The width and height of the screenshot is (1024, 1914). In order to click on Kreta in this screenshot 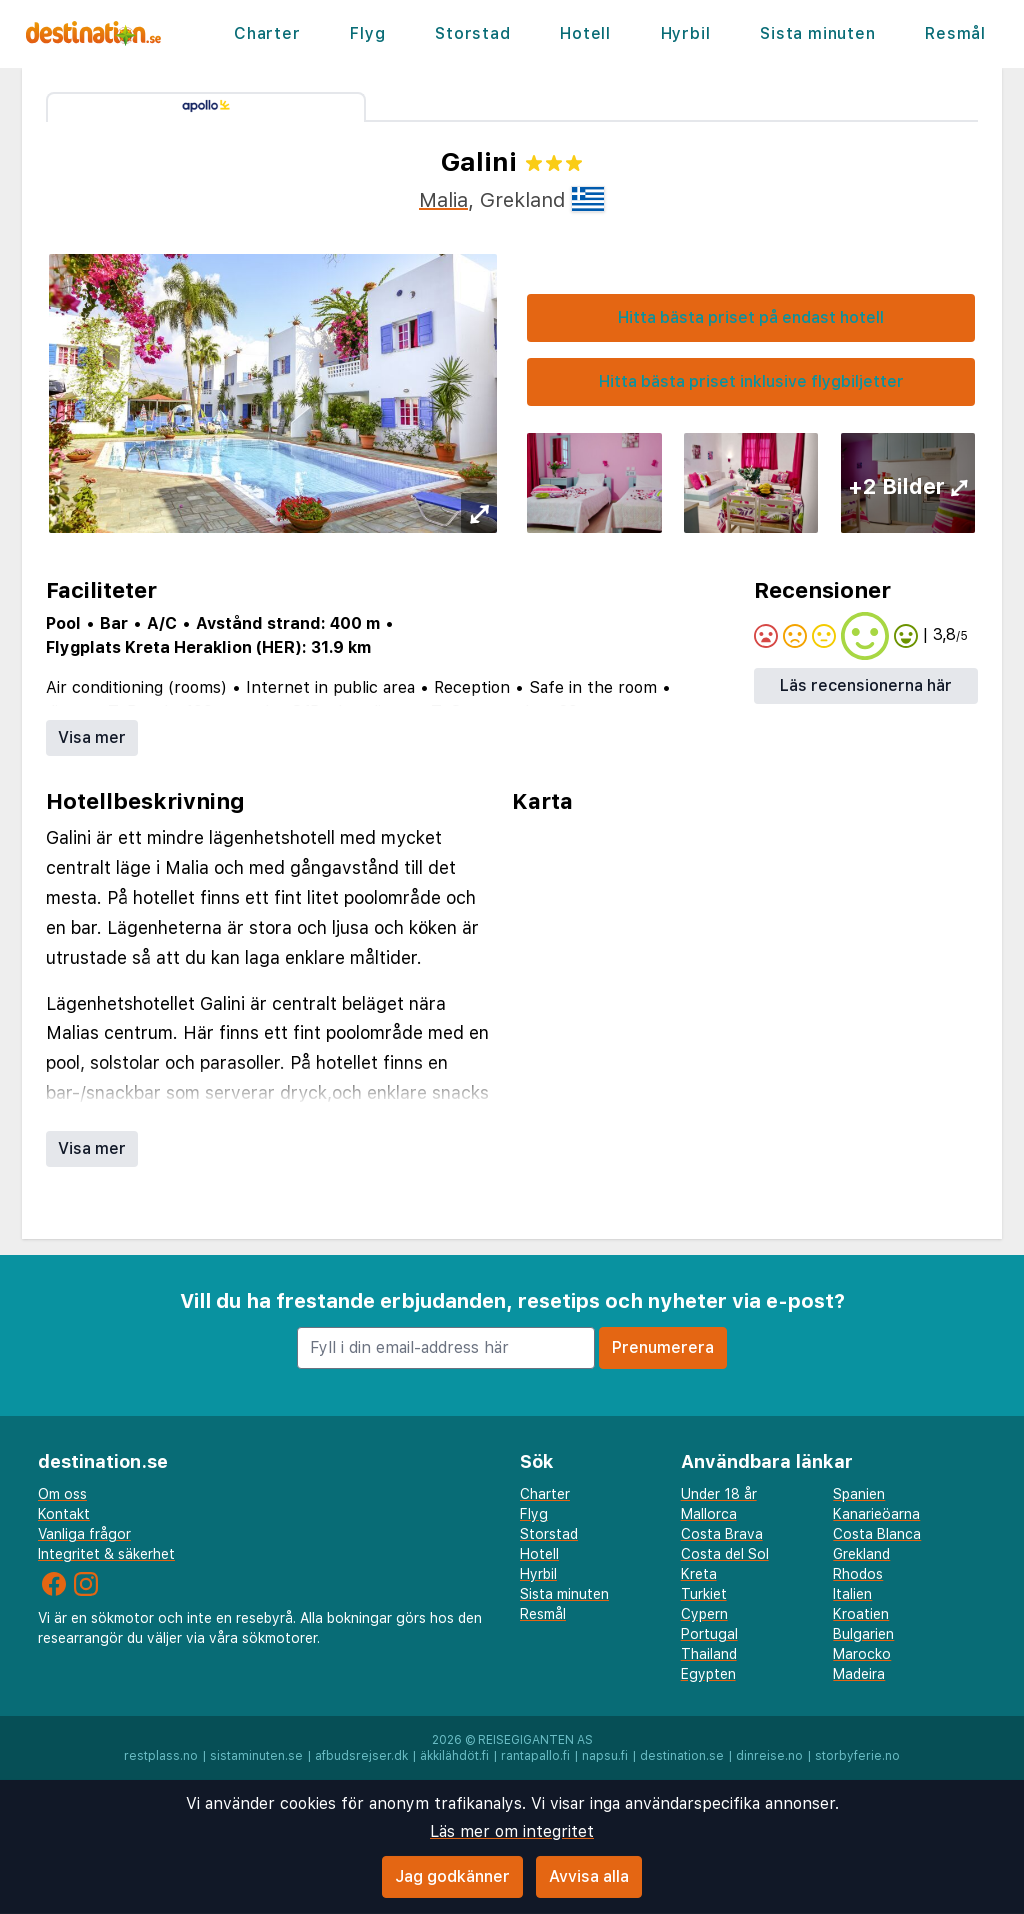, I will do `click(699, 1574)`.